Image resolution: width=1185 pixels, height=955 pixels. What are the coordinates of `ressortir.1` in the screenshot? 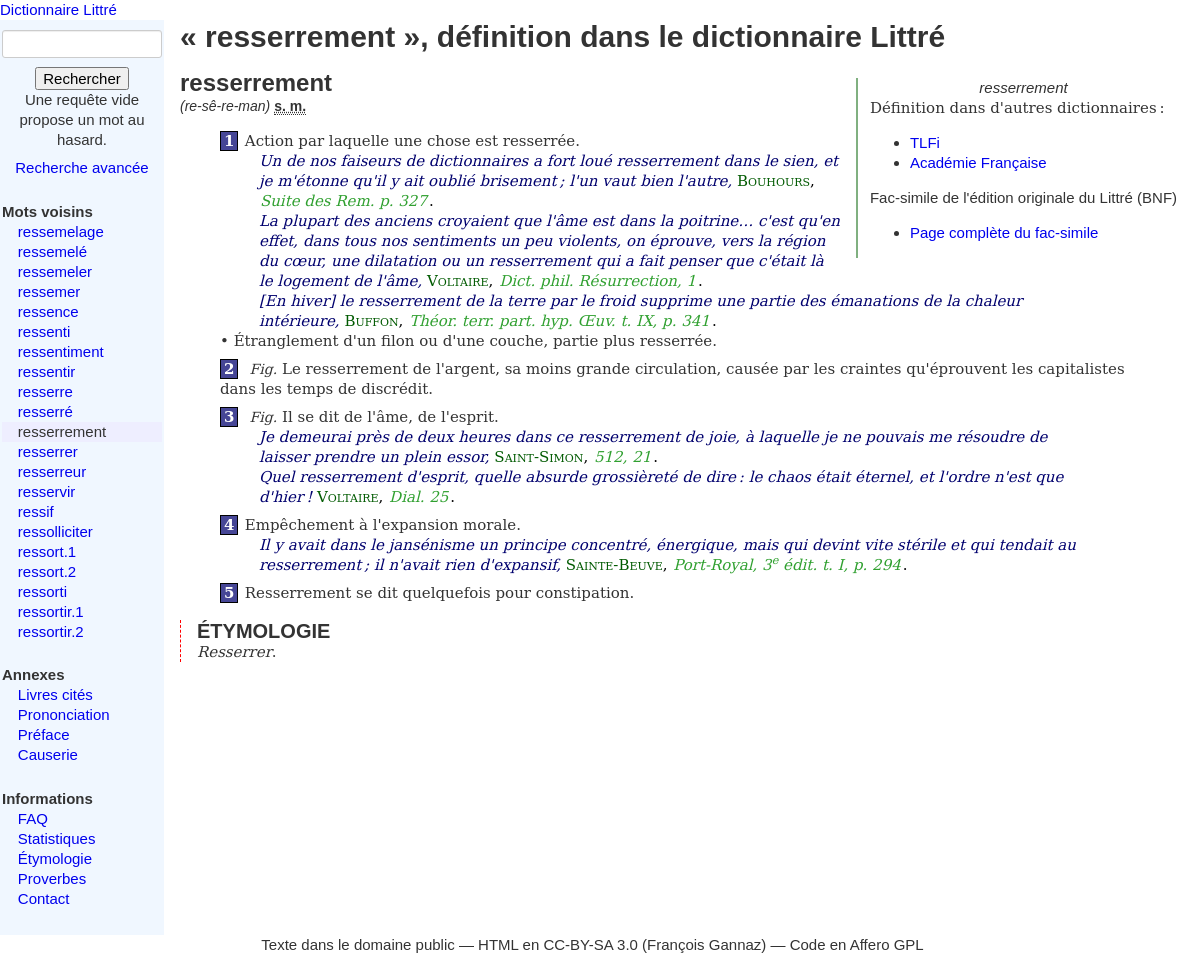 It's located at (51, 611).